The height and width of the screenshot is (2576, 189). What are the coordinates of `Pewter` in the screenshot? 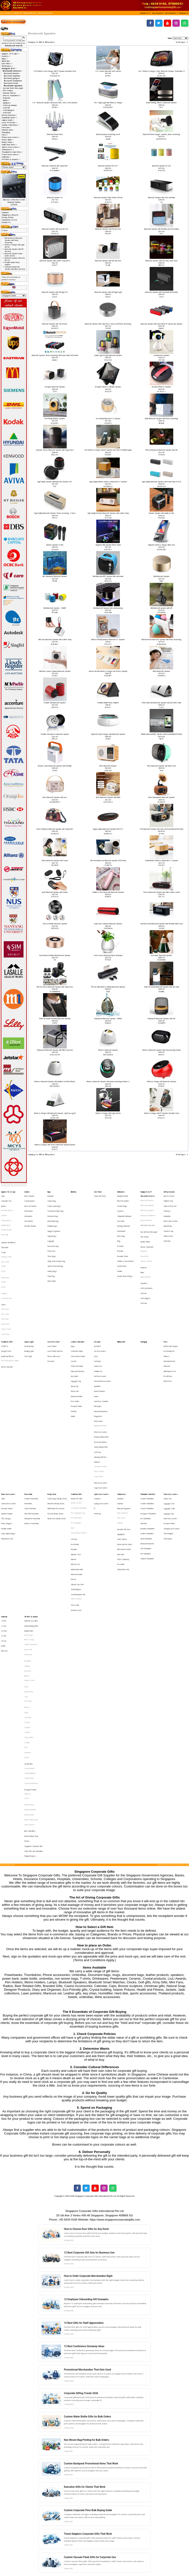 It's located at (26, 1670).